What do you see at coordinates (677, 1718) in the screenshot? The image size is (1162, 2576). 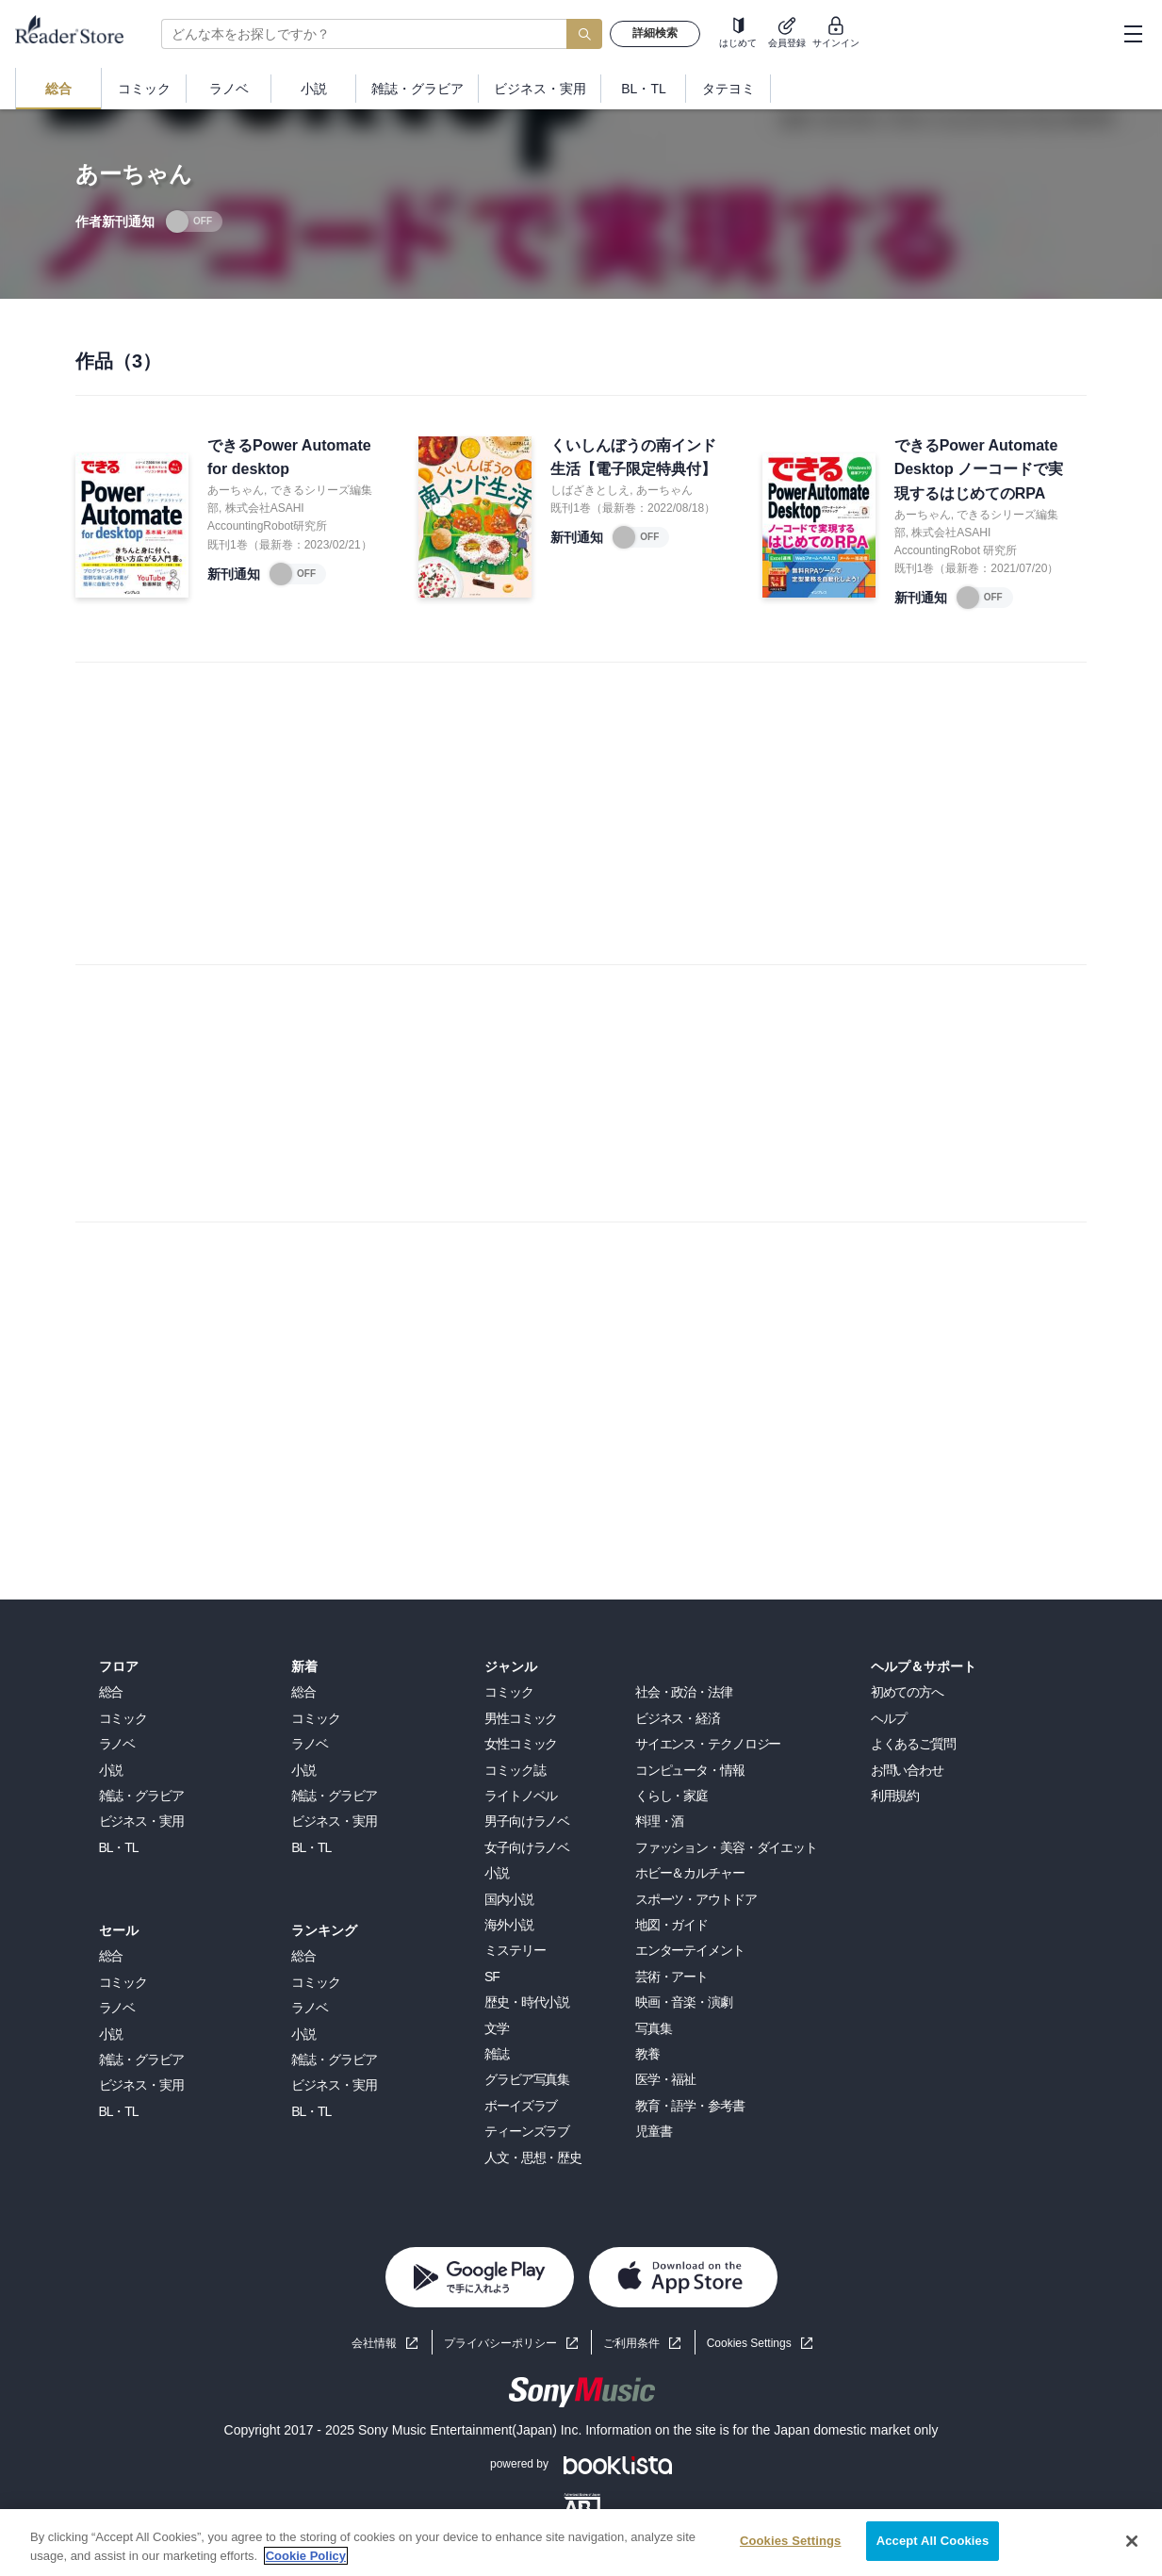 I see `ビジネス・経済` at bounding box center [677, 1718].